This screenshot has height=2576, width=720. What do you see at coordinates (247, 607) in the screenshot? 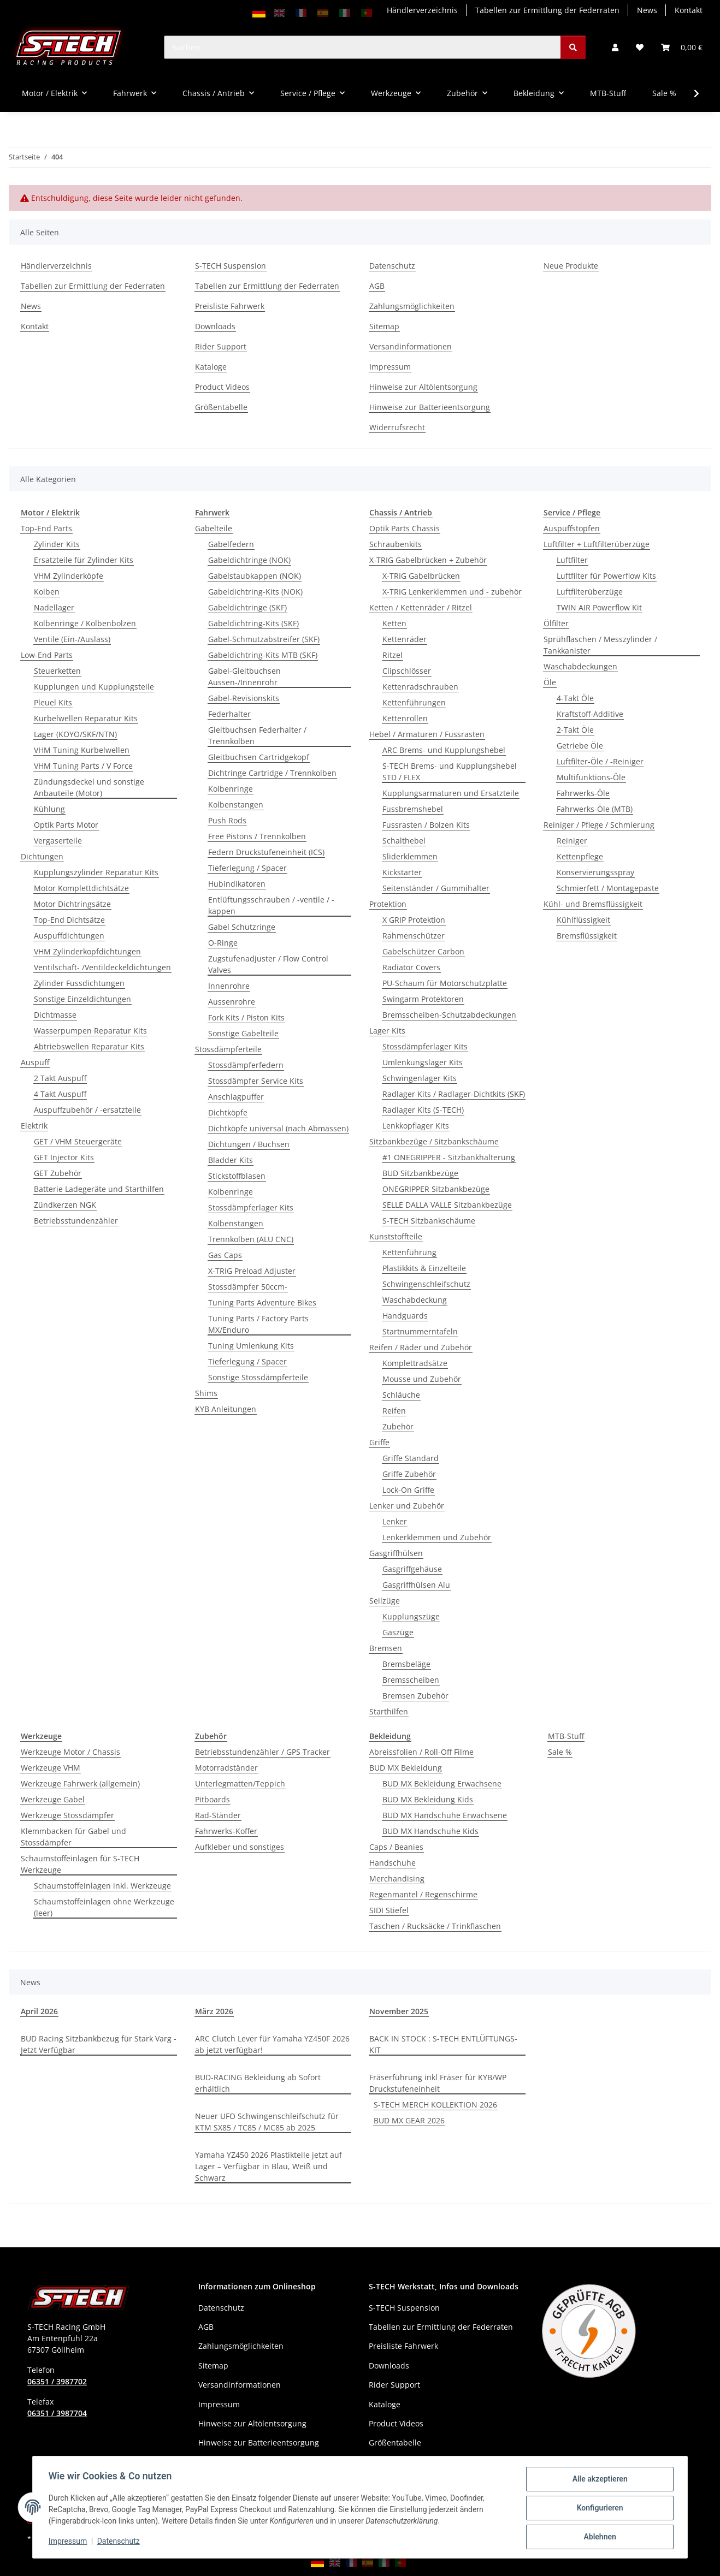
I see `Gabeldichtringe (SKF)` at bounding box center [247, 607].